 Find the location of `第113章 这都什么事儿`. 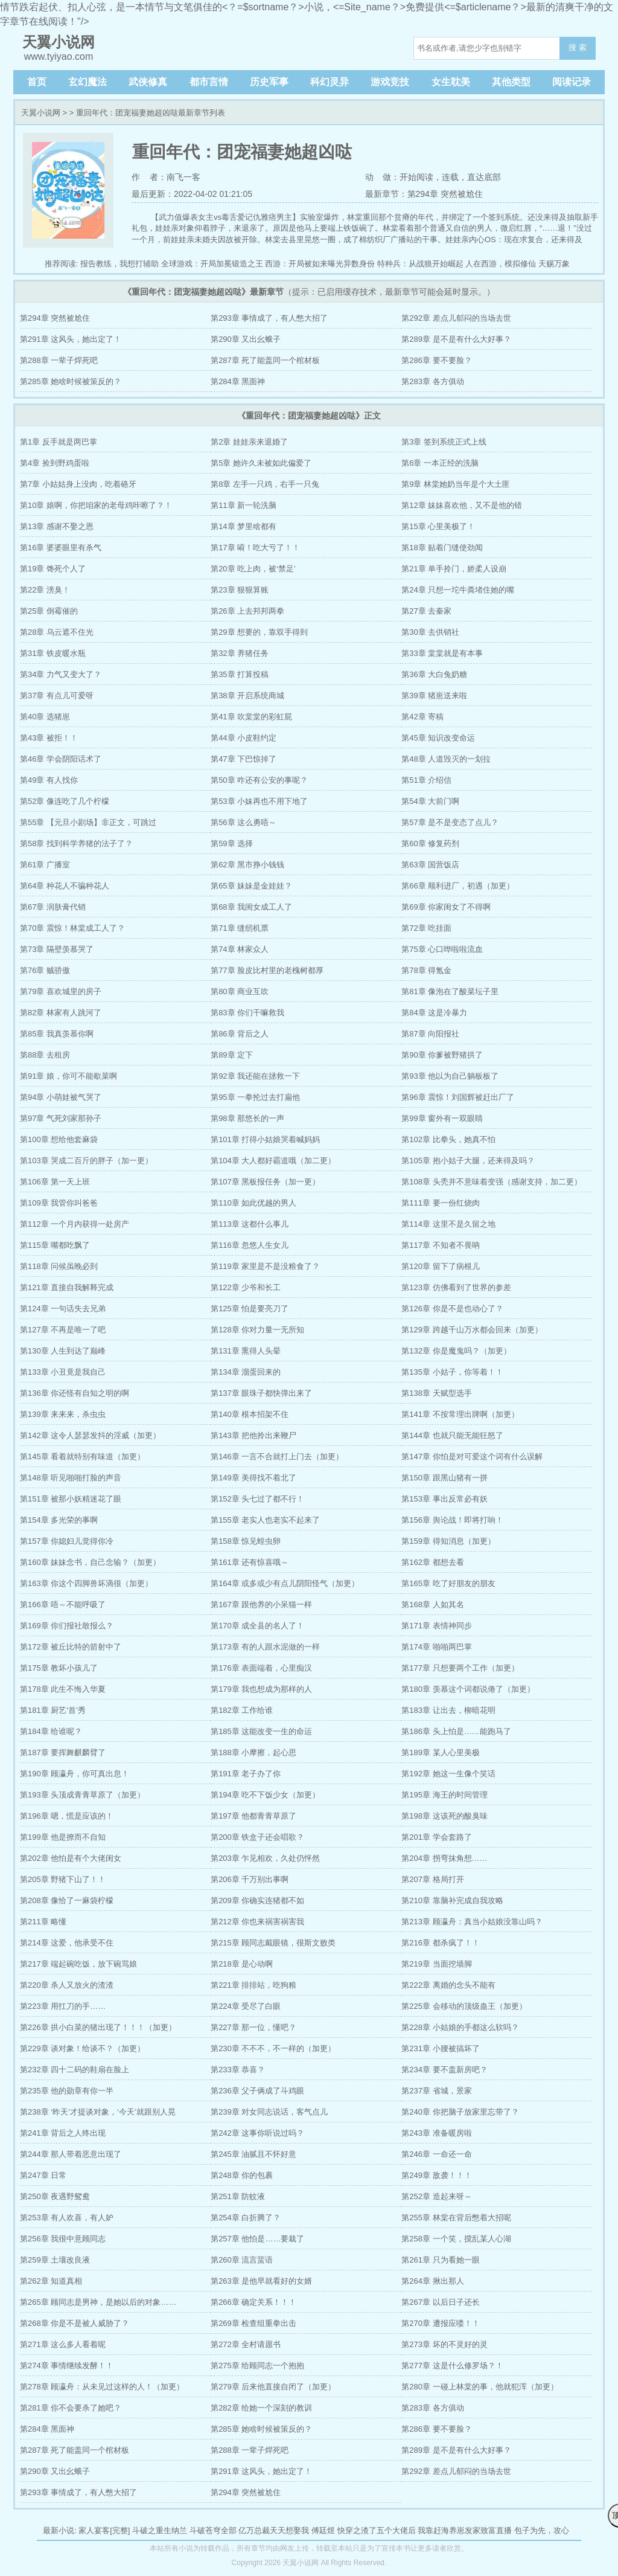

第113章 这都什么事儿 is located at coordinates (249, 1224).